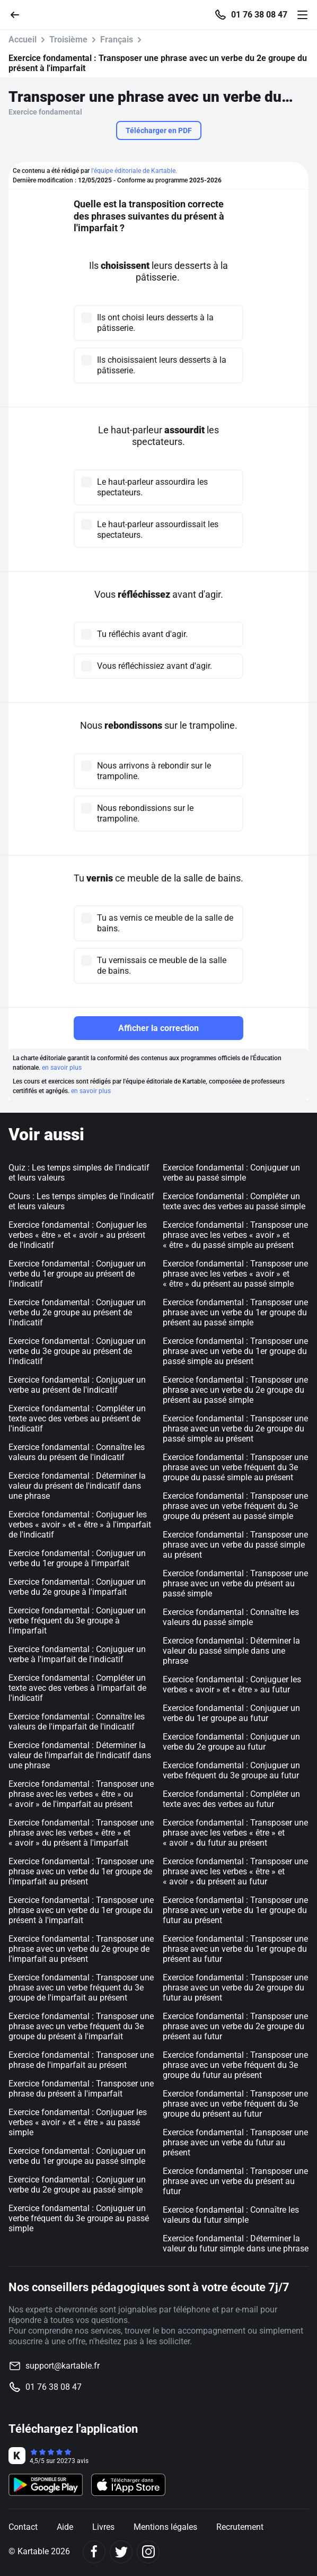 The image size is (317, 2576). What do you see at coordinates (231, 1799) in the screenshot?
I see `Exercice fondamental : Compléter un texte avec des verbes au futur` at bounding box center [231, 1799].